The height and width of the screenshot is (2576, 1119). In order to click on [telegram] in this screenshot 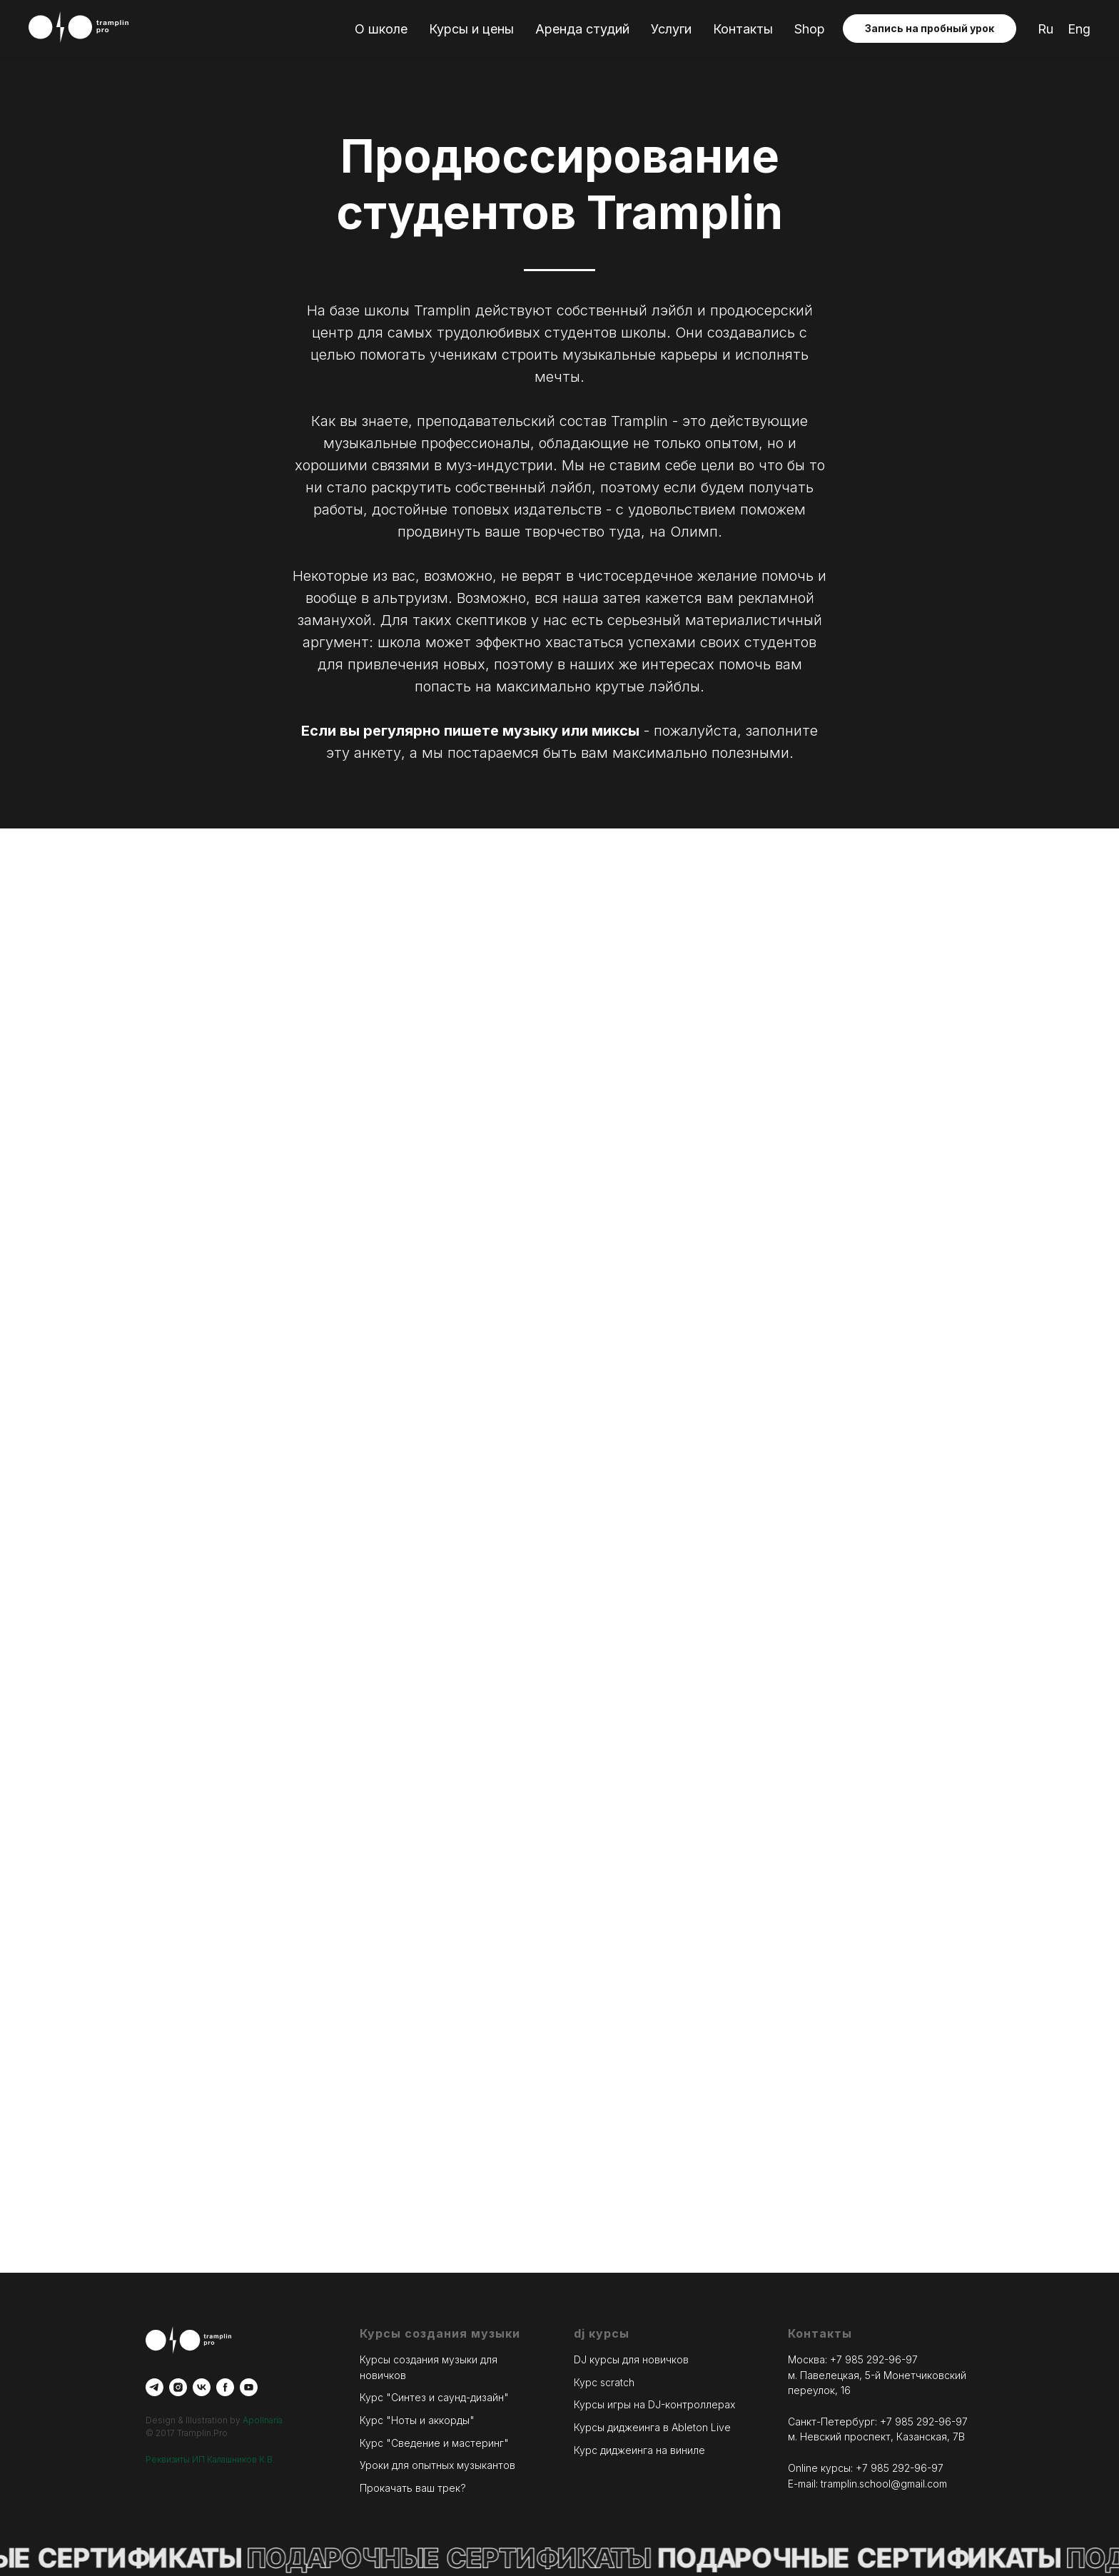, I will do `click(154, 2387)`.